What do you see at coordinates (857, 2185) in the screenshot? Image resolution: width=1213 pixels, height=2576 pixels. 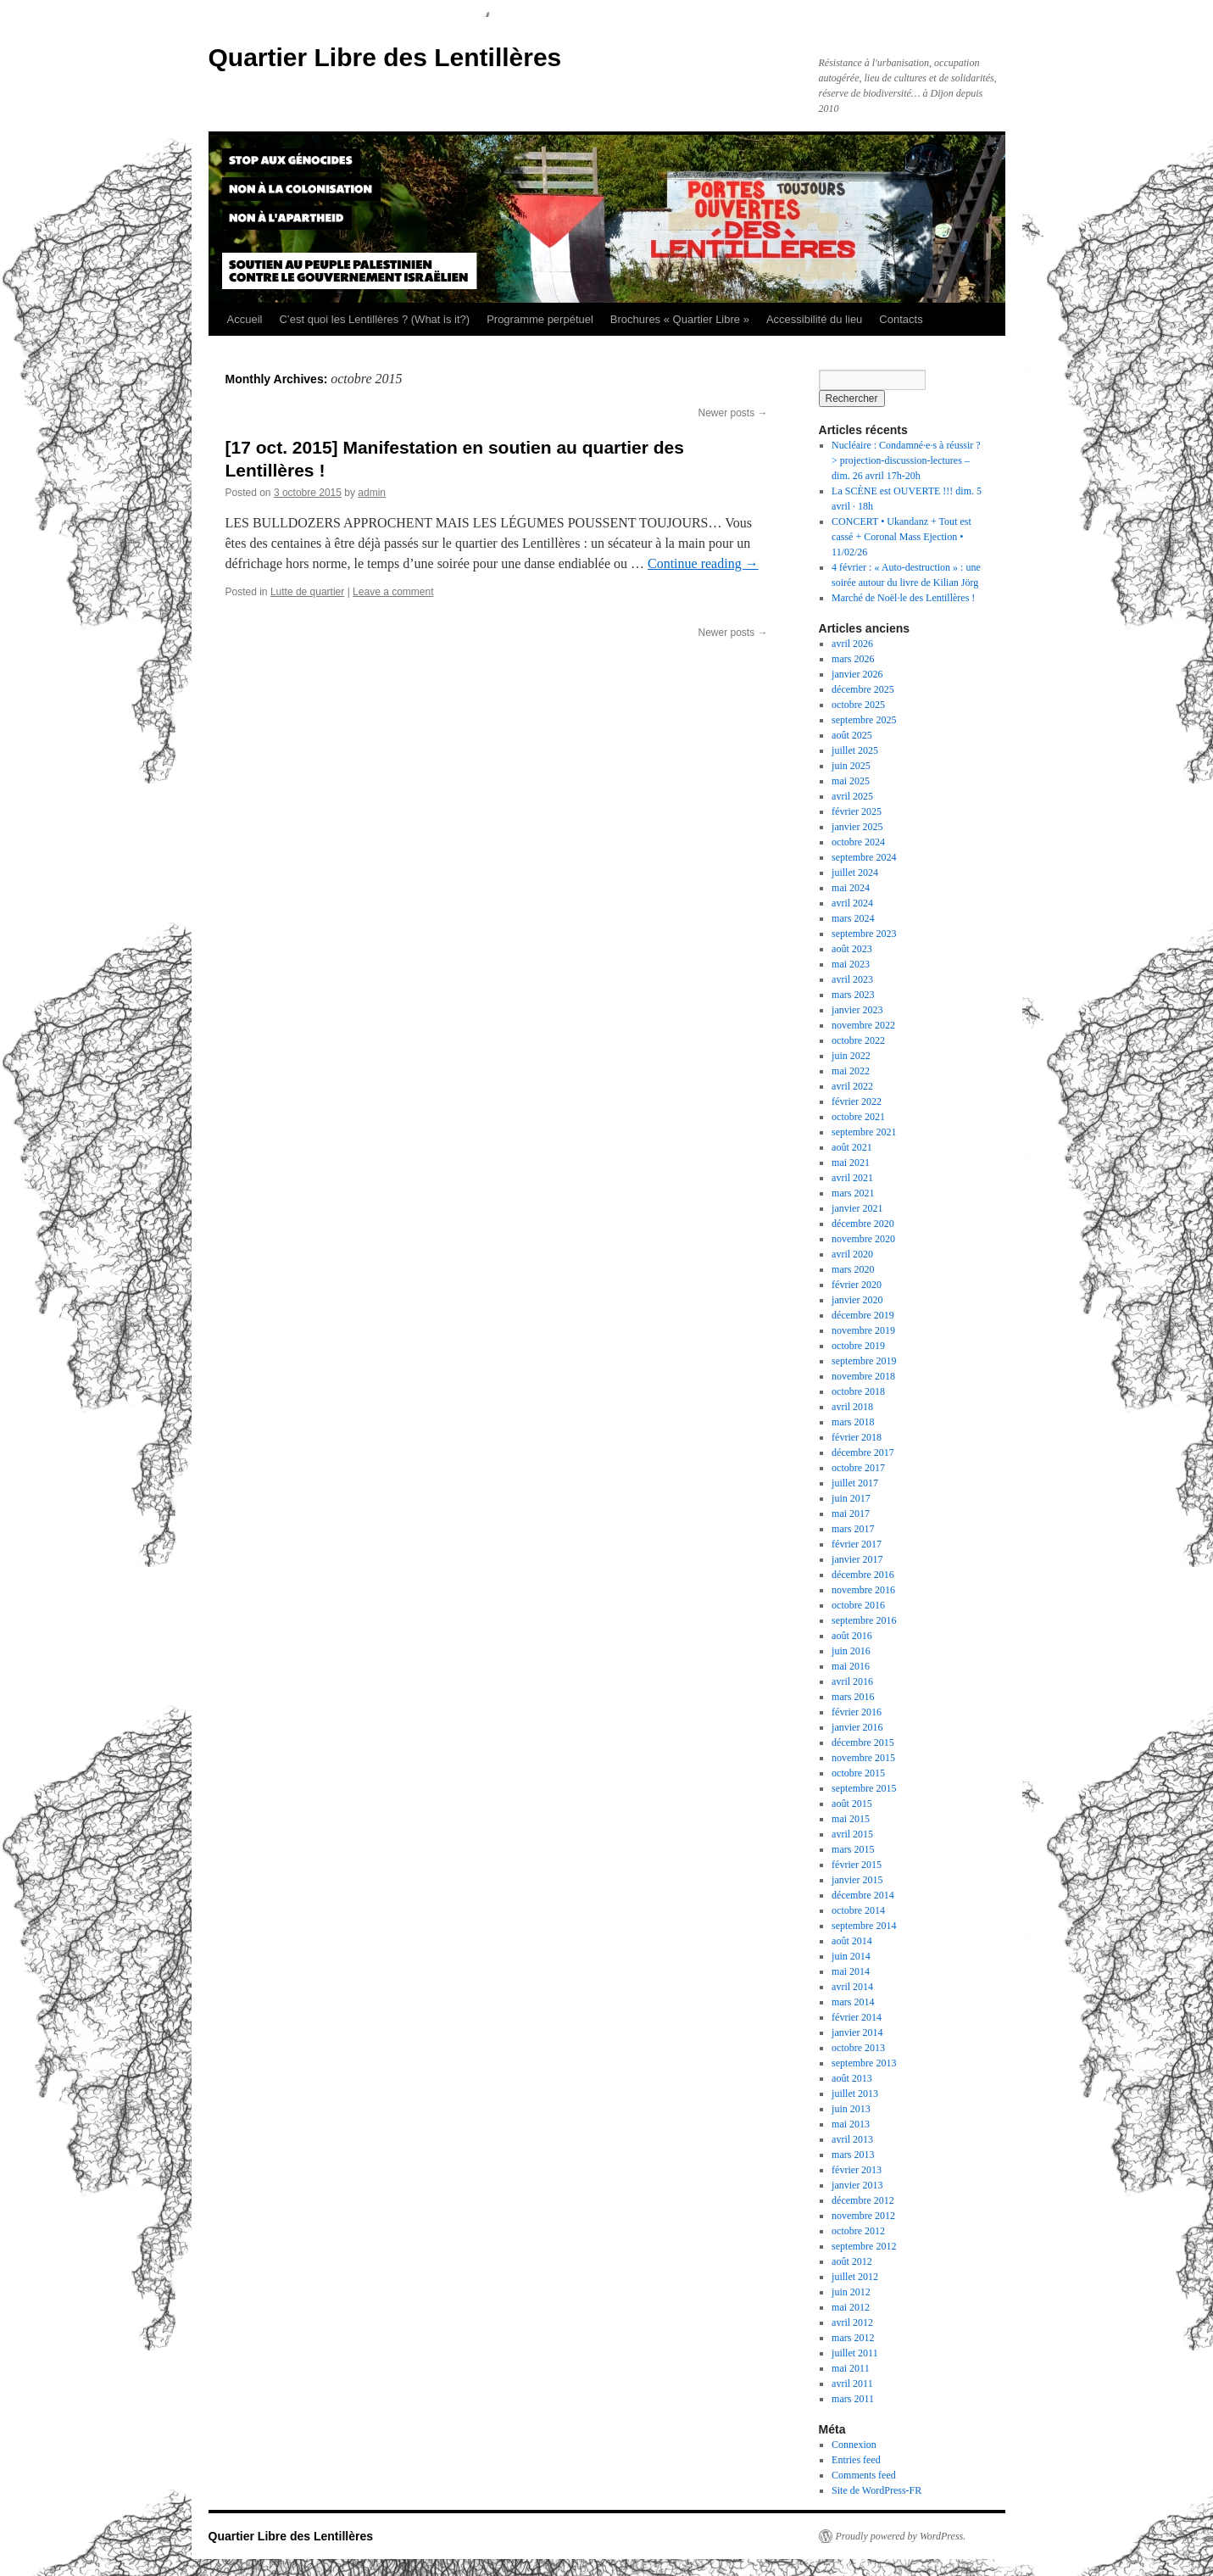 I see `janvier 2013` at bounding box center [857, 2185].